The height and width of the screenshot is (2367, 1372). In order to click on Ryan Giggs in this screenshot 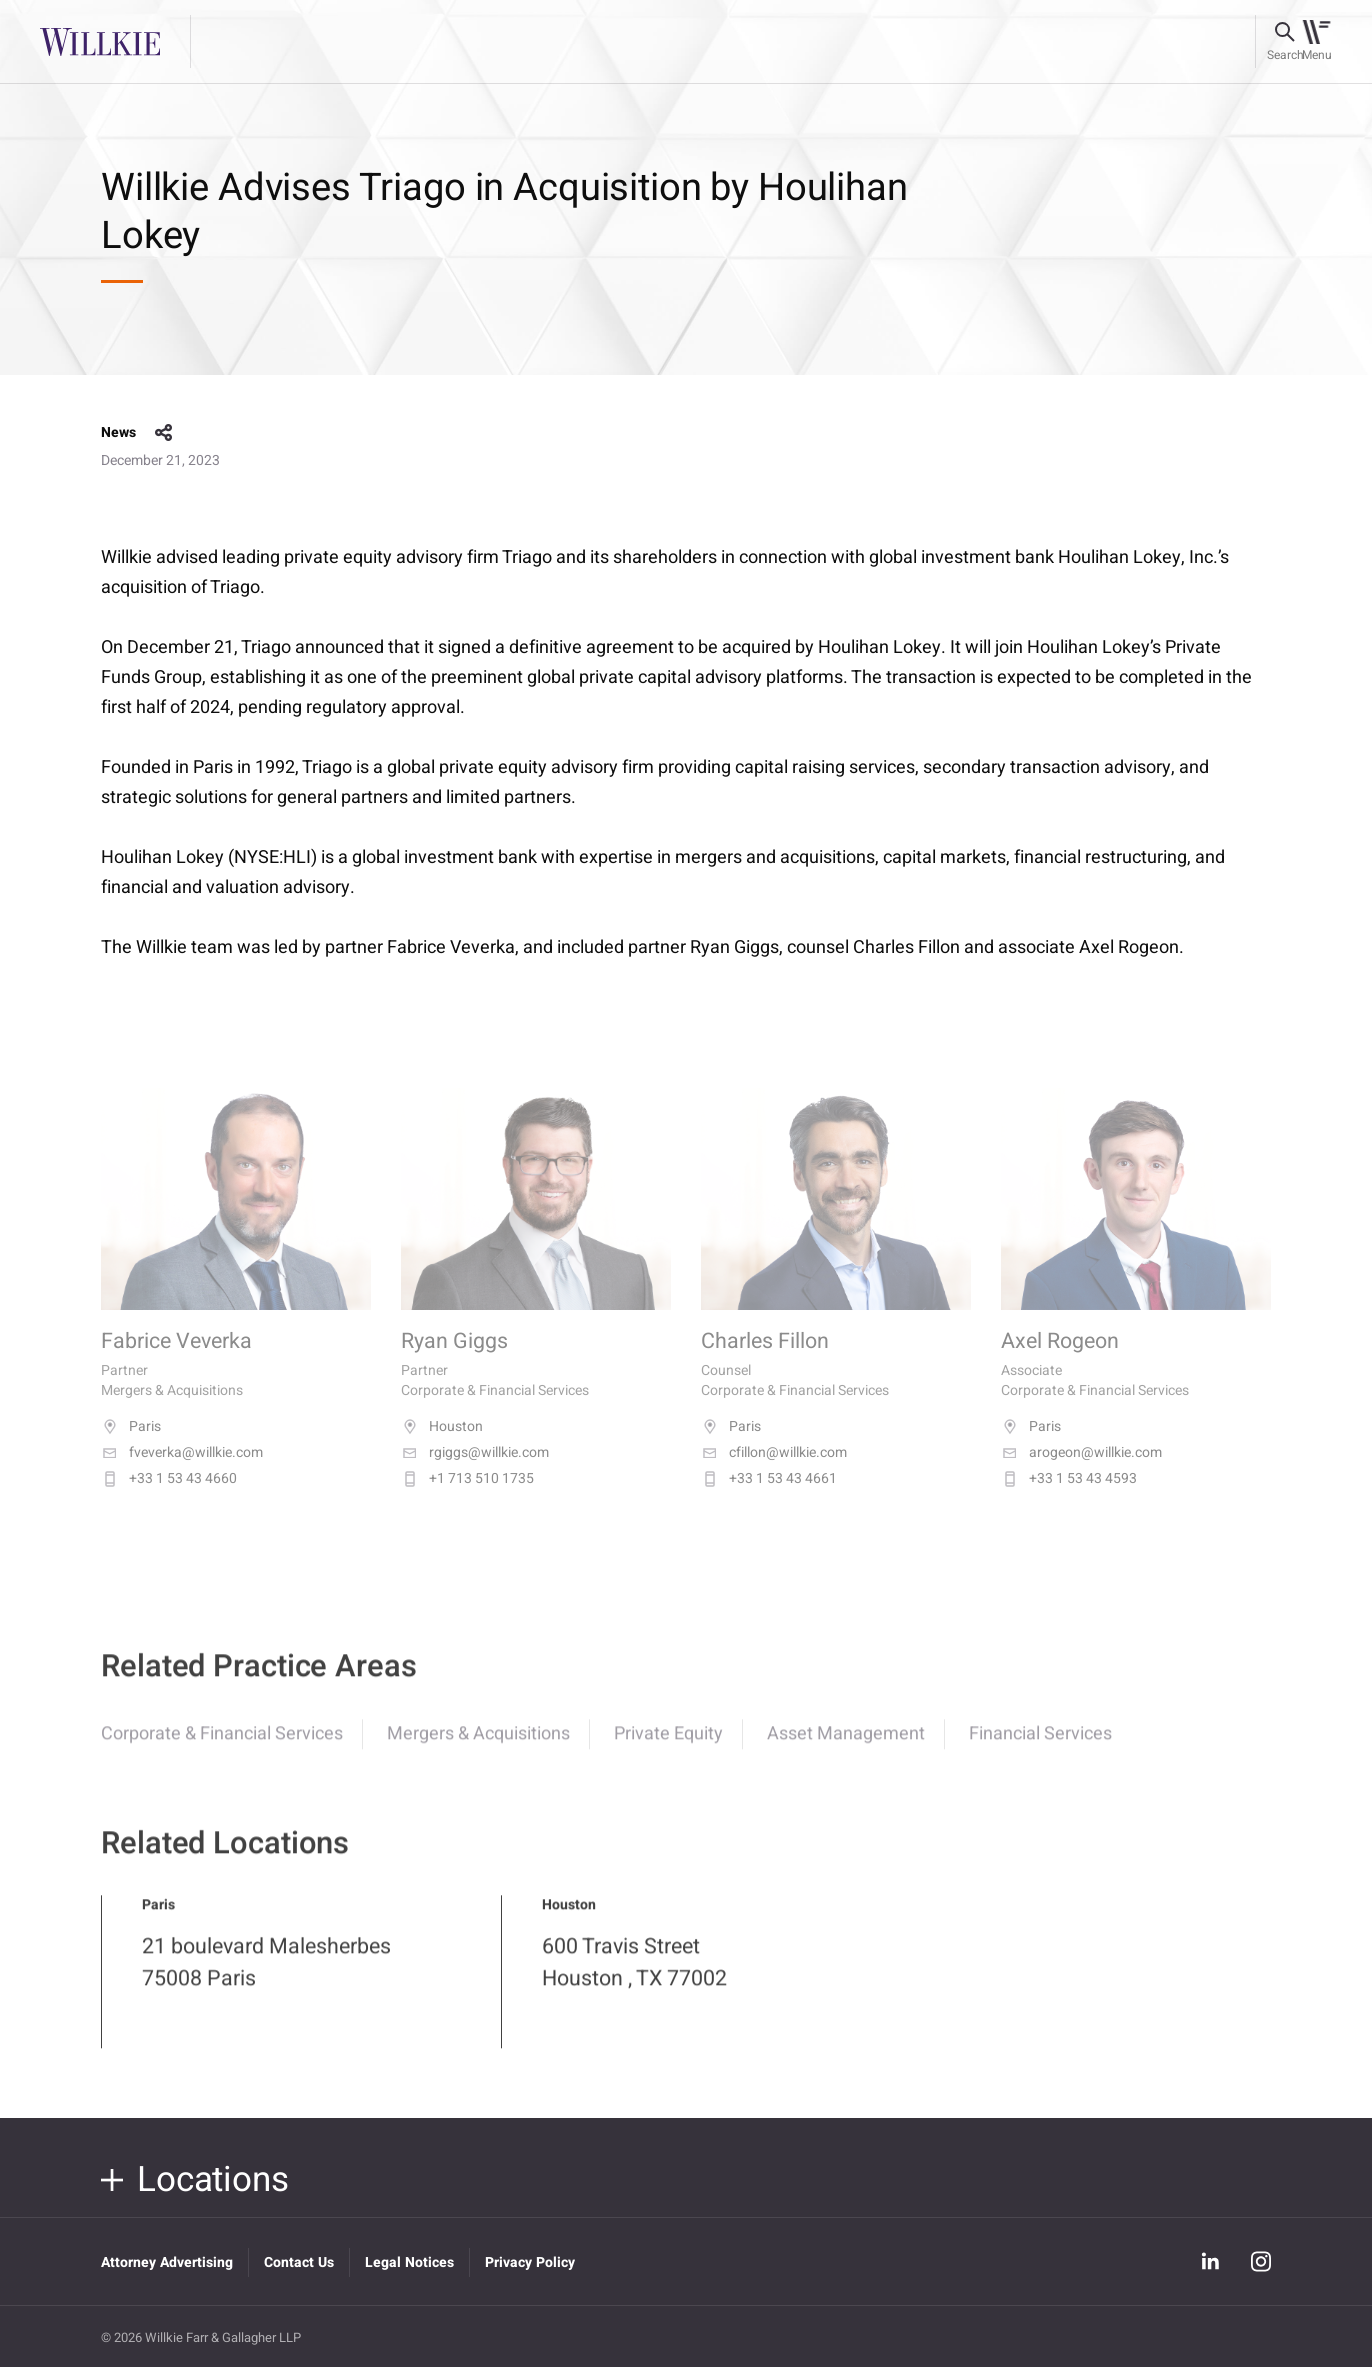, I will do `click(454, 1361)`.